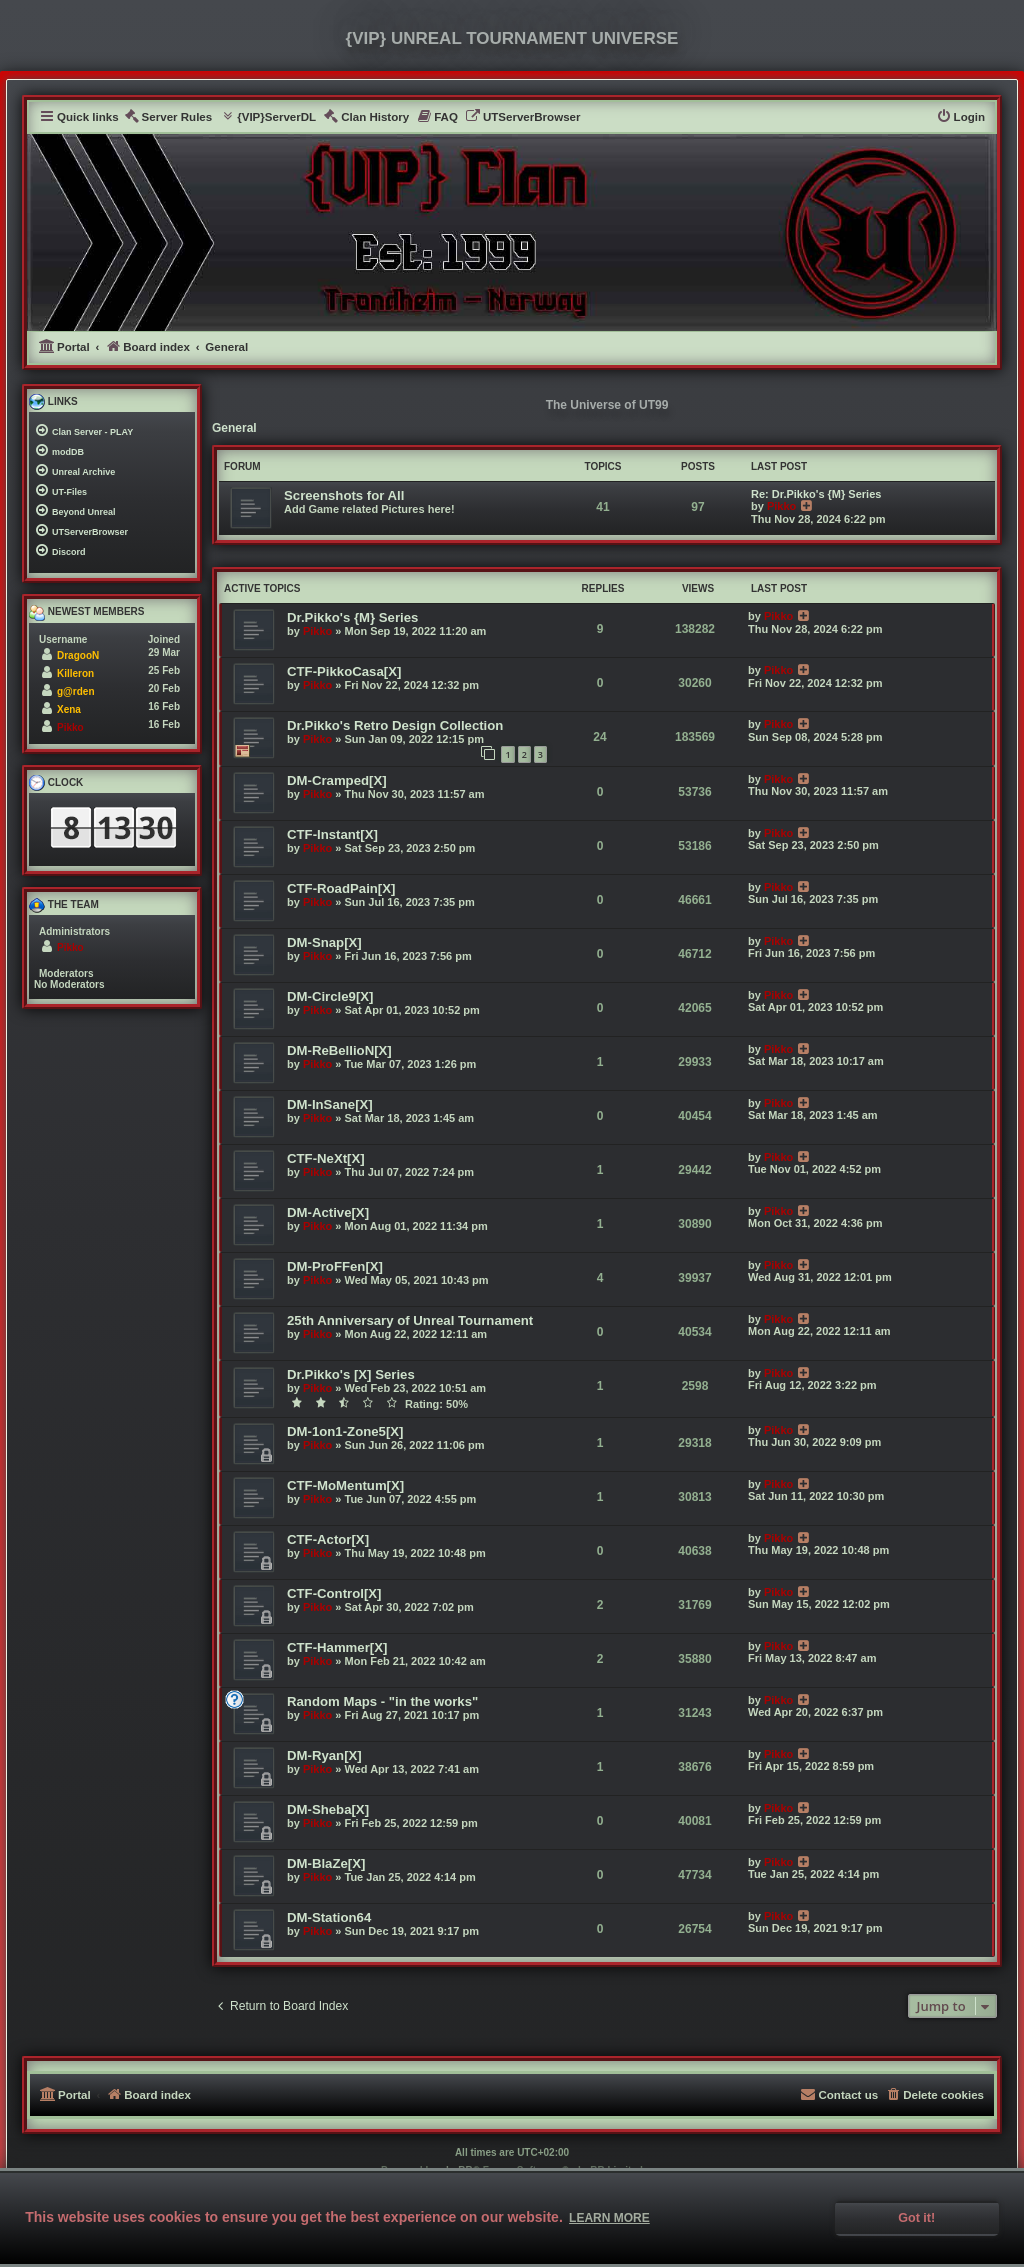  Describe the element at coordinates (916, 2218) in the screenshot. I see `Got it! [button]` at that location.